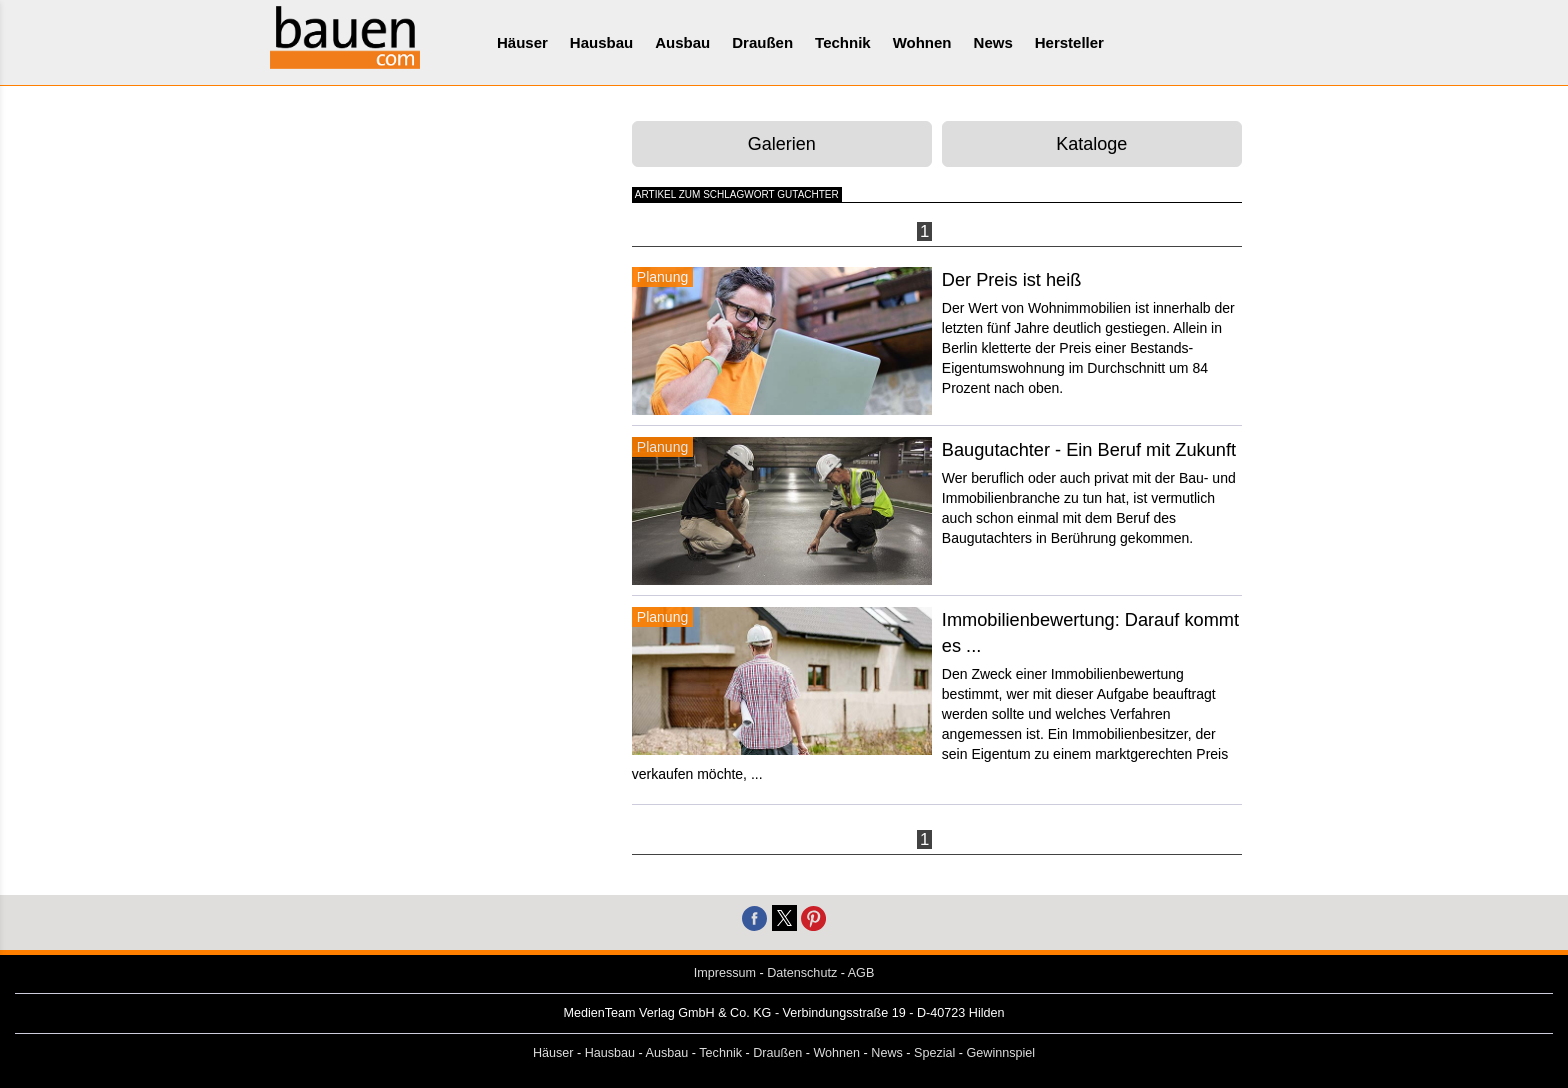 The height and width of the screenshot is (1088, 1568). What do you see at coordinates (802, 973) in the screenshot?
I see `Datenschutz` at bounding box center [802, 973].